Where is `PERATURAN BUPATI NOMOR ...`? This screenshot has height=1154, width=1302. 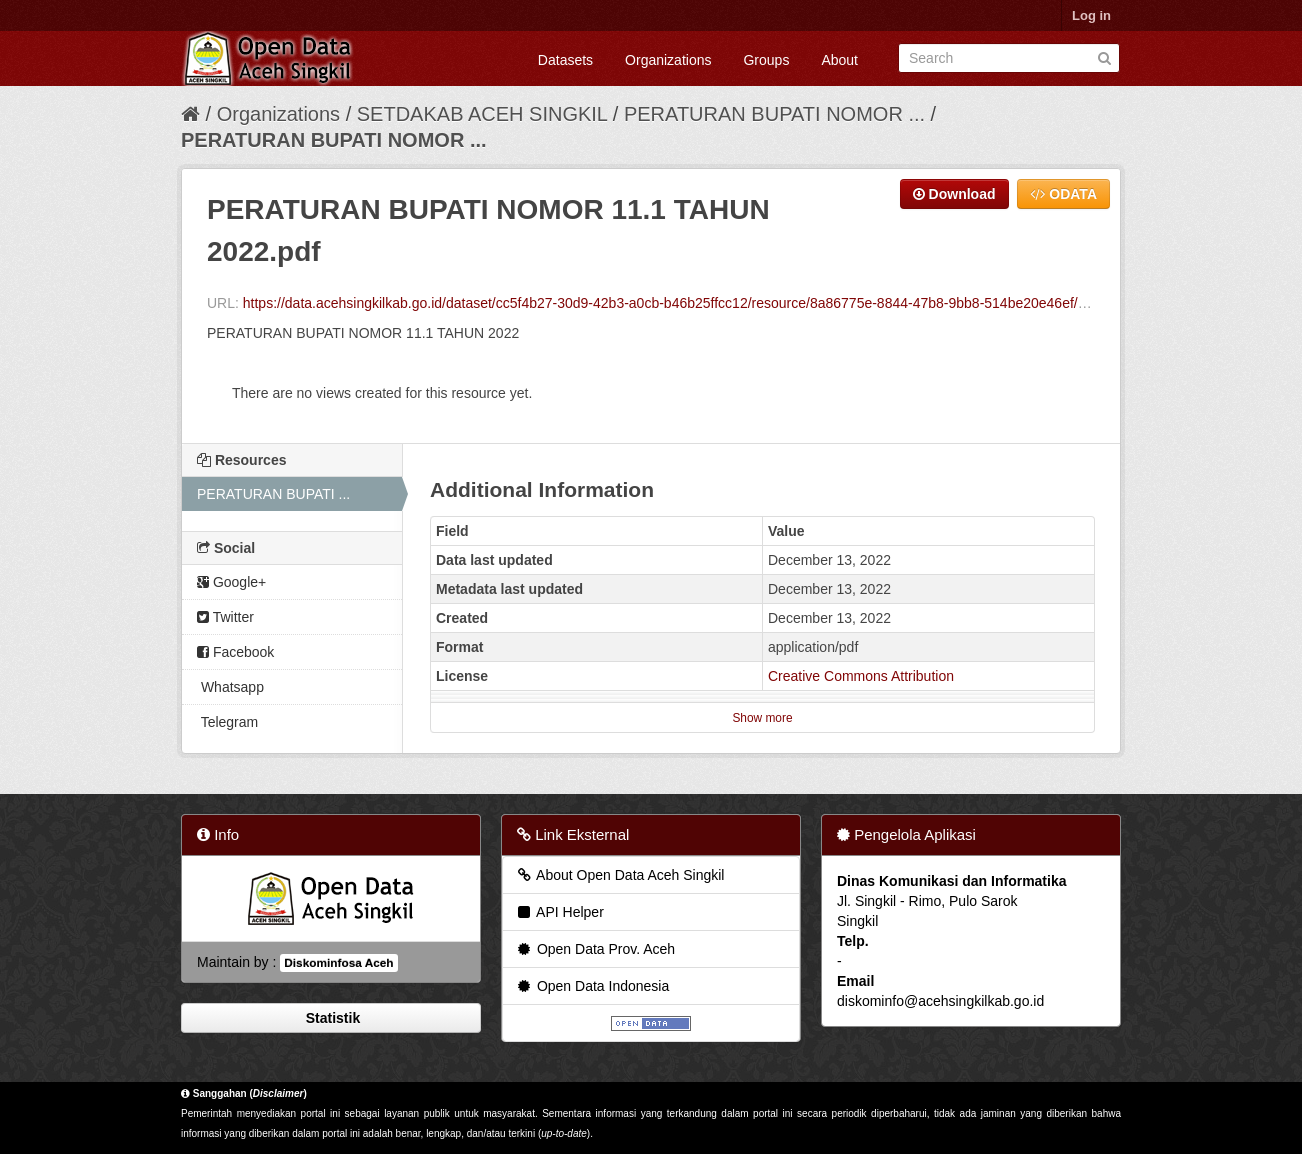
PERATURAN BUPATI NOMOR ... is located at coordinates (774, 114).